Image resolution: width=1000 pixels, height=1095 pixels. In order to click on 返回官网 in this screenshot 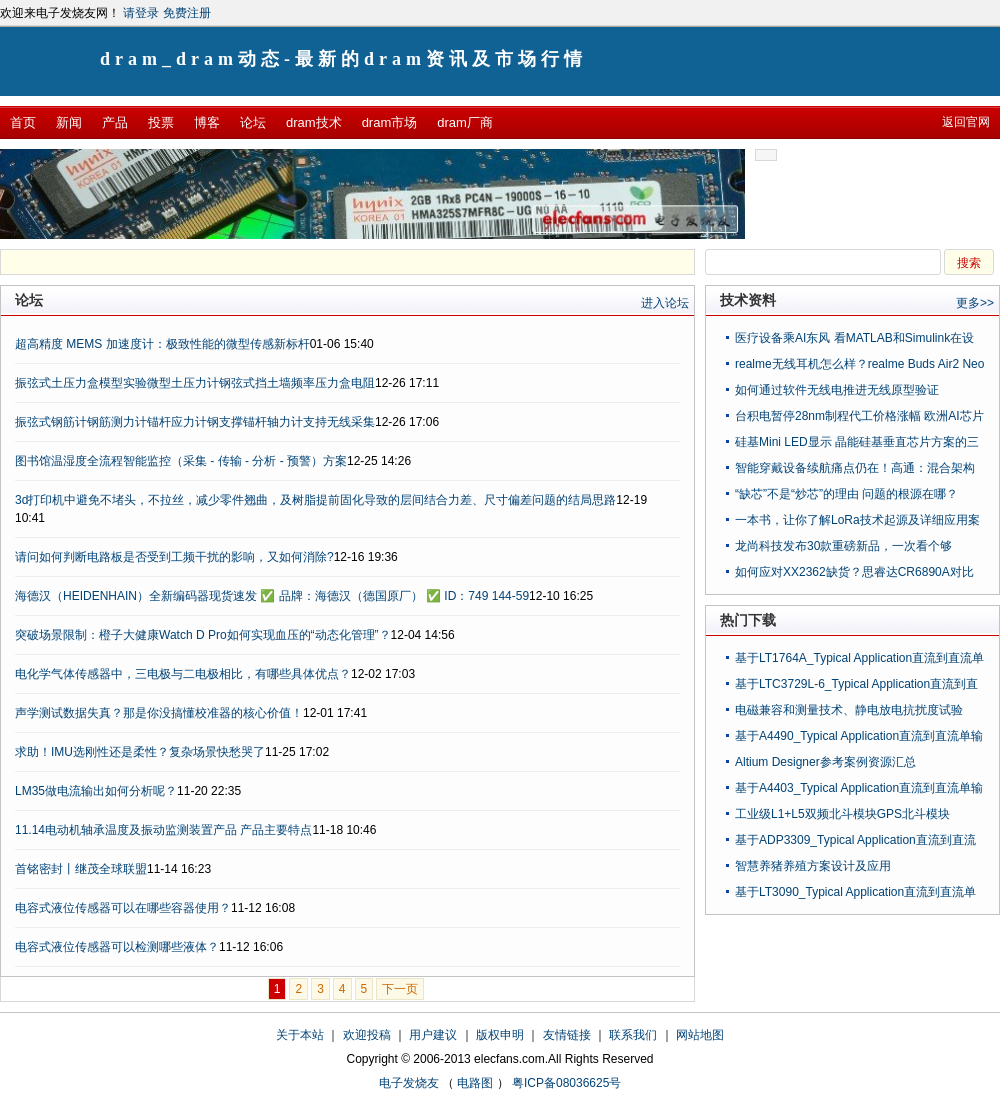, I will do `click(966, 122)`.